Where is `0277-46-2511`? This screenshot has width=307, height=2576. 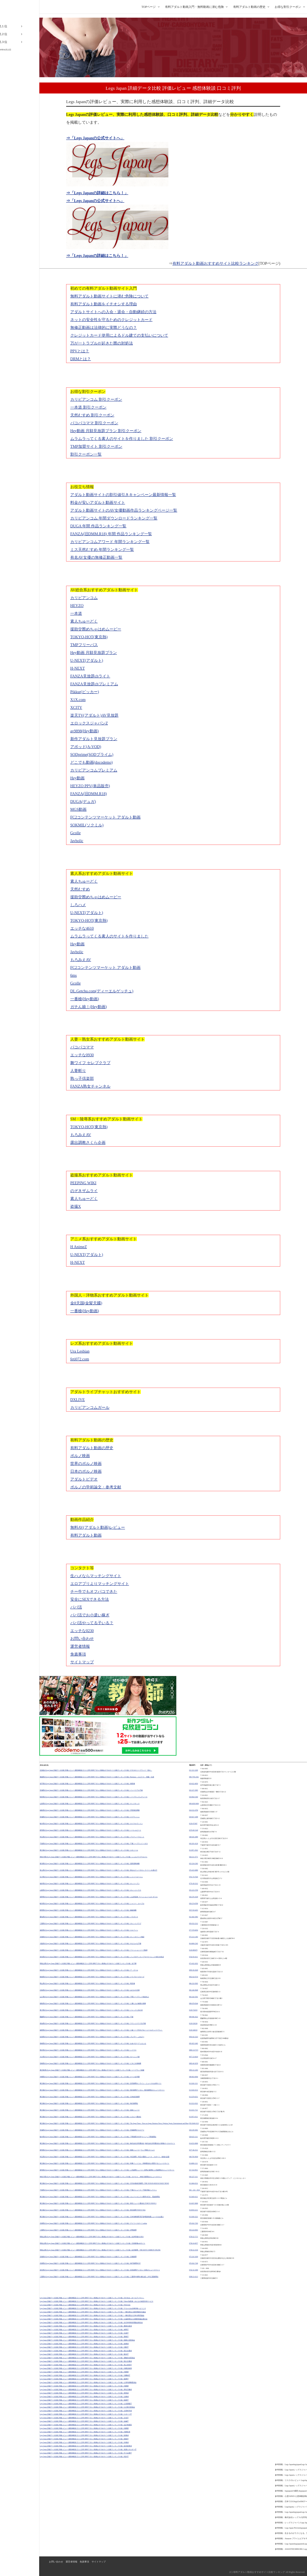
0277-46-2511 is located at coordinates (193, 2150).